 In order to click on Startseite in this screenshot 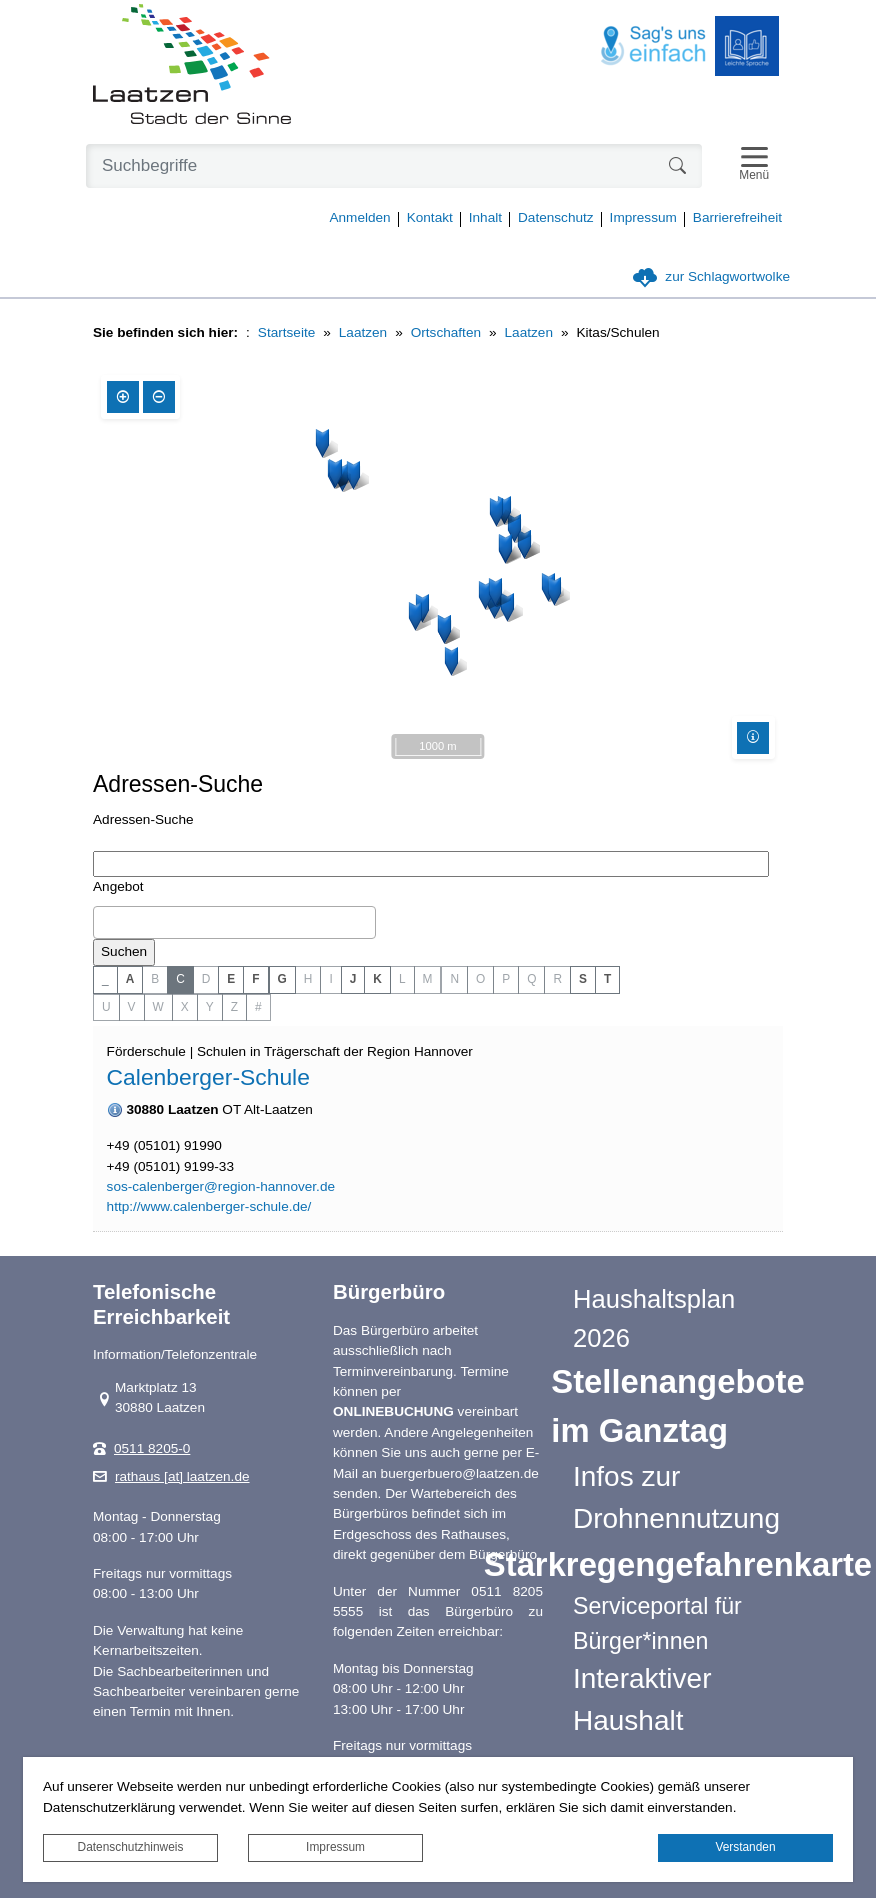, I will do `click(286, 332)`.